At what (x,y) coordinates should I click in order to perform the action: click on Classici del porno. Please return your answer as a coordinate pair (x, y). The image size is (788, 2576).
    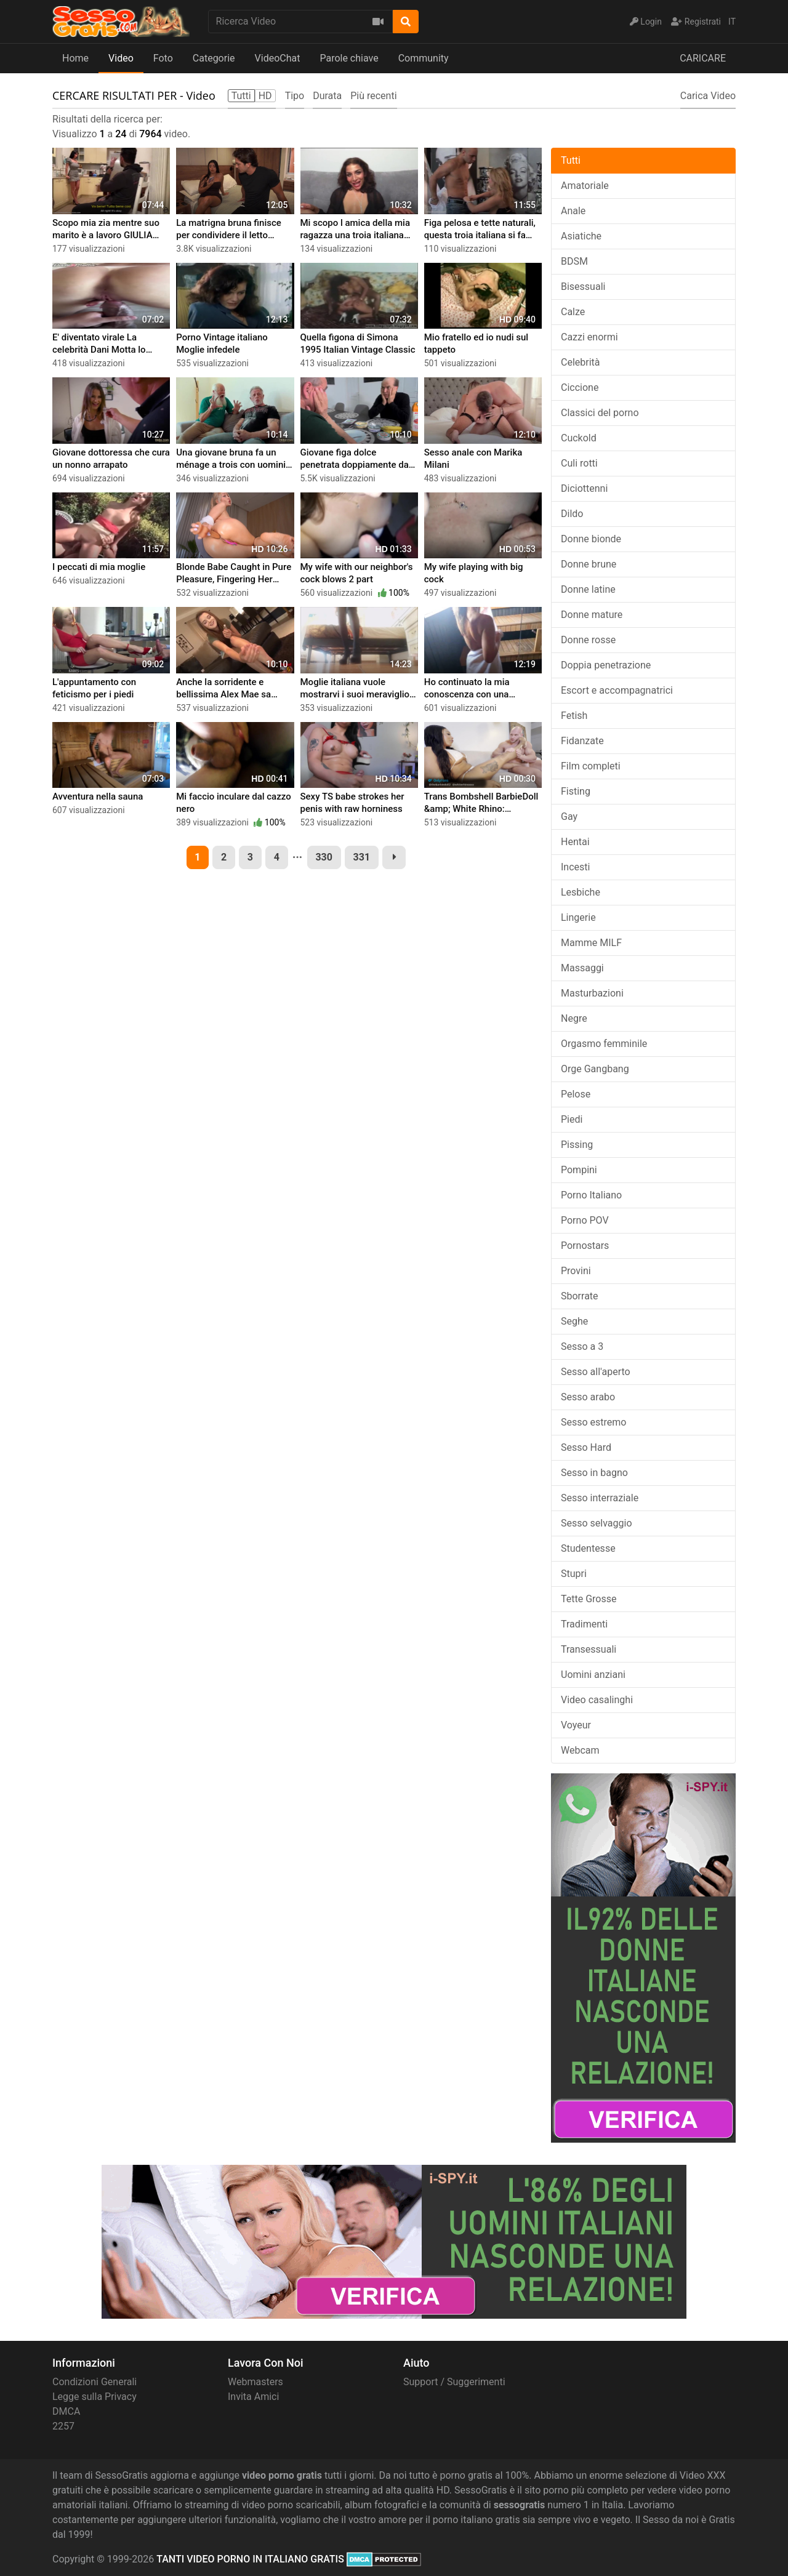
    Looking at the image, I should click on (600, 413).